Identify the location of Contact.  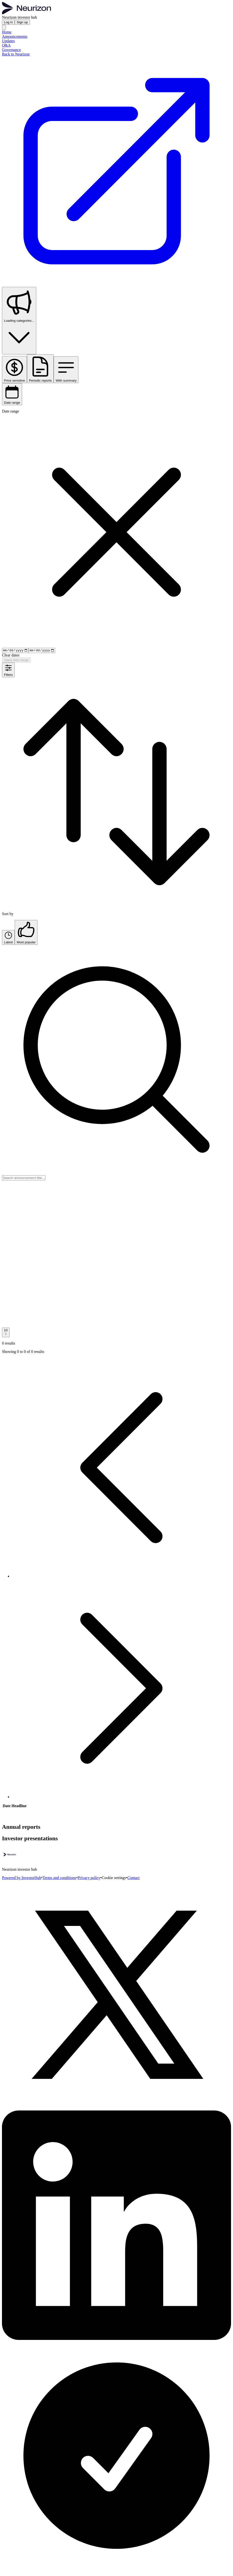
(133, 1878).